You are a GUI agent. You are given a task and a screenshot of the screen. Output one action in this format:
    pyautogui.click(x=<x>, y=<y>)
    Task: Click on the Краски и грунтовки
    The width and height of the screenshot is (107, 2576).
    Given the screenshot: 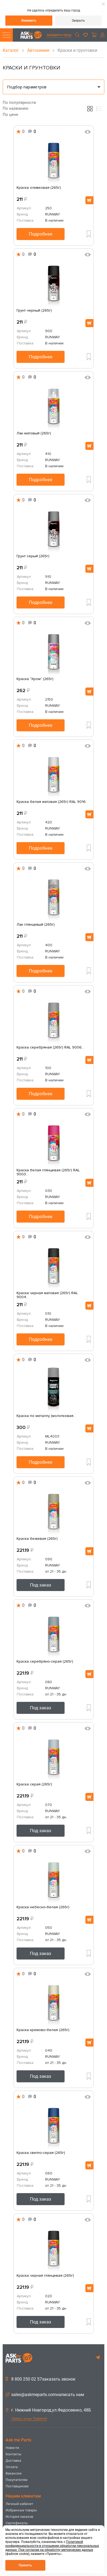 What is the action you would take?
    pyautogui.click(x=73, y=50)
    